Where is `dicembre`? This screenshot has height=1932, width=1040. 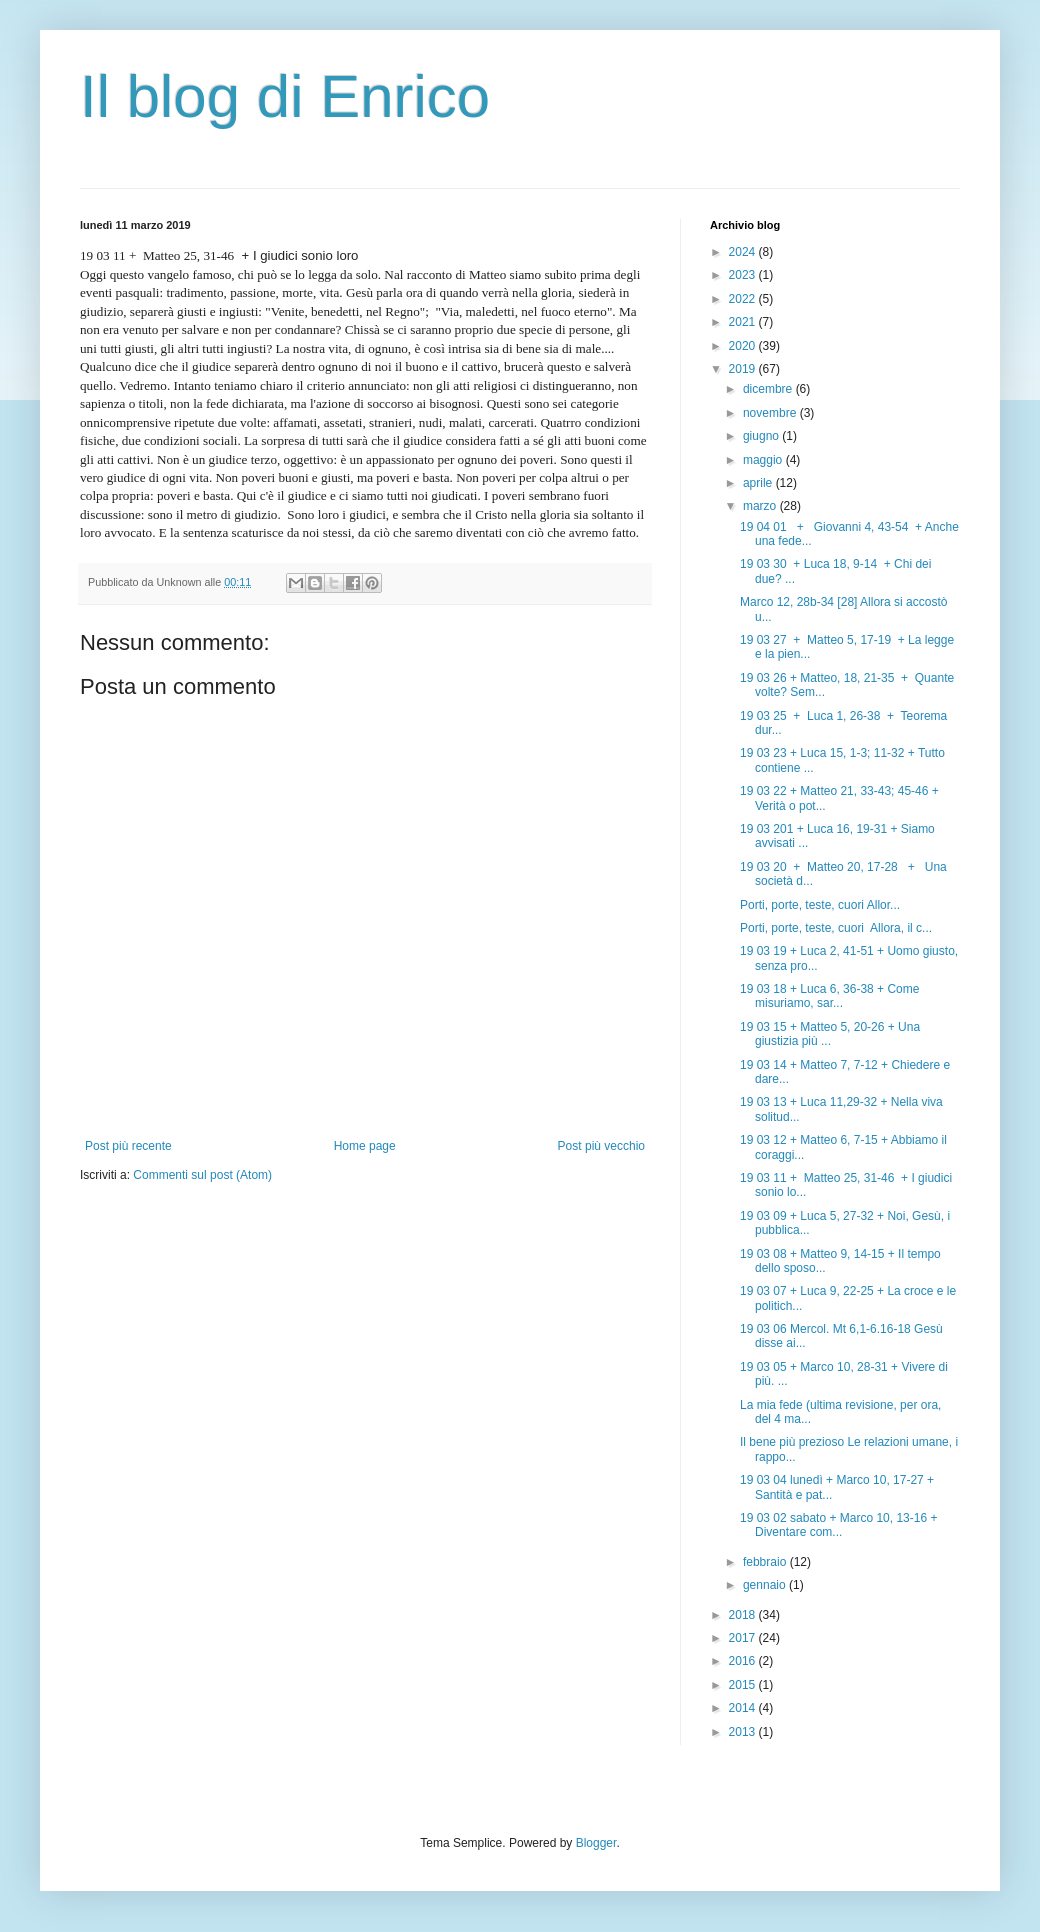
dicembre is located at coordinates (769, 389).